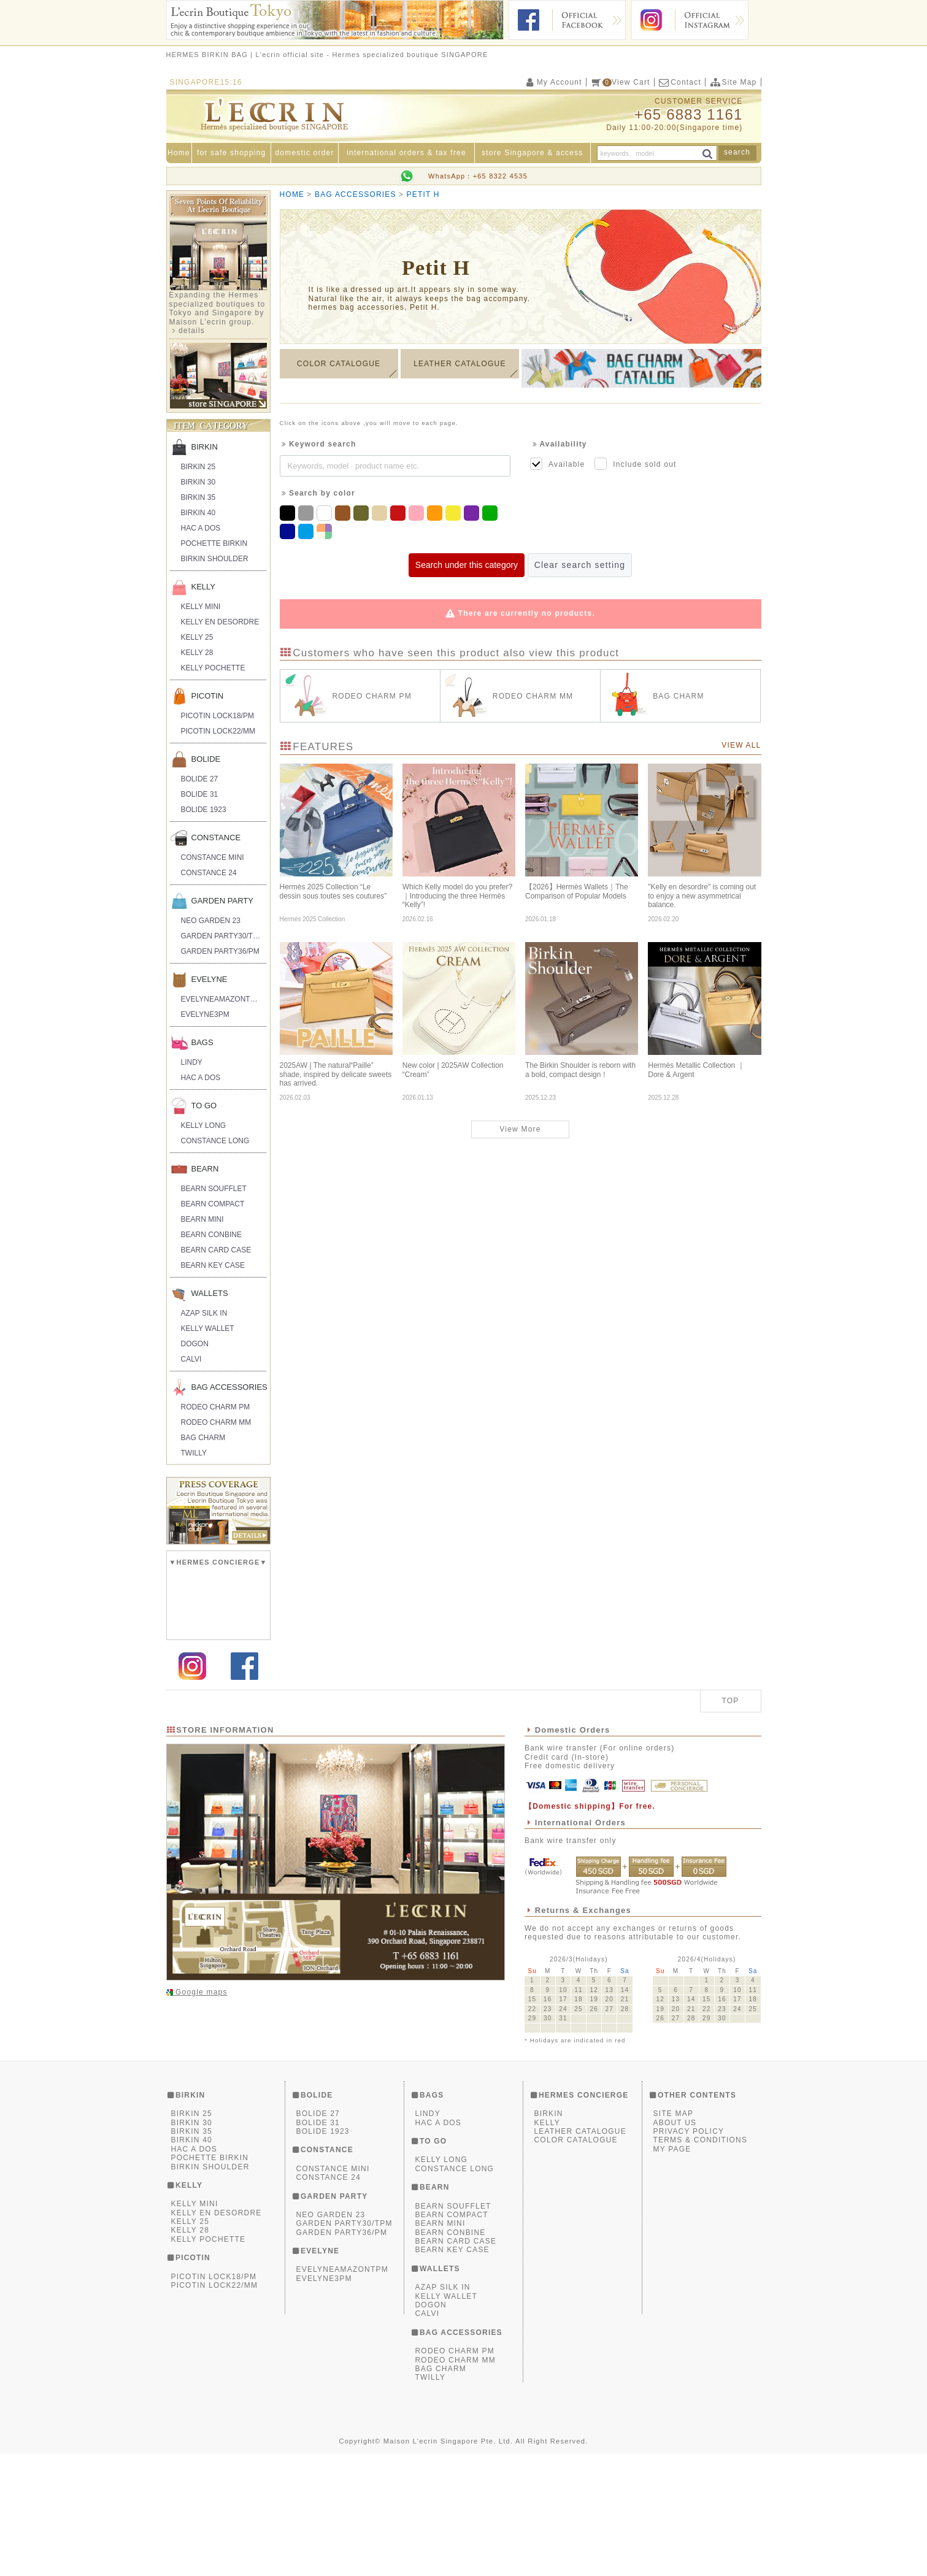  What do you see at coordinates (198, 497) in the screenshot?
I see `BIRKIN 35` at bounding box center [198, 497].